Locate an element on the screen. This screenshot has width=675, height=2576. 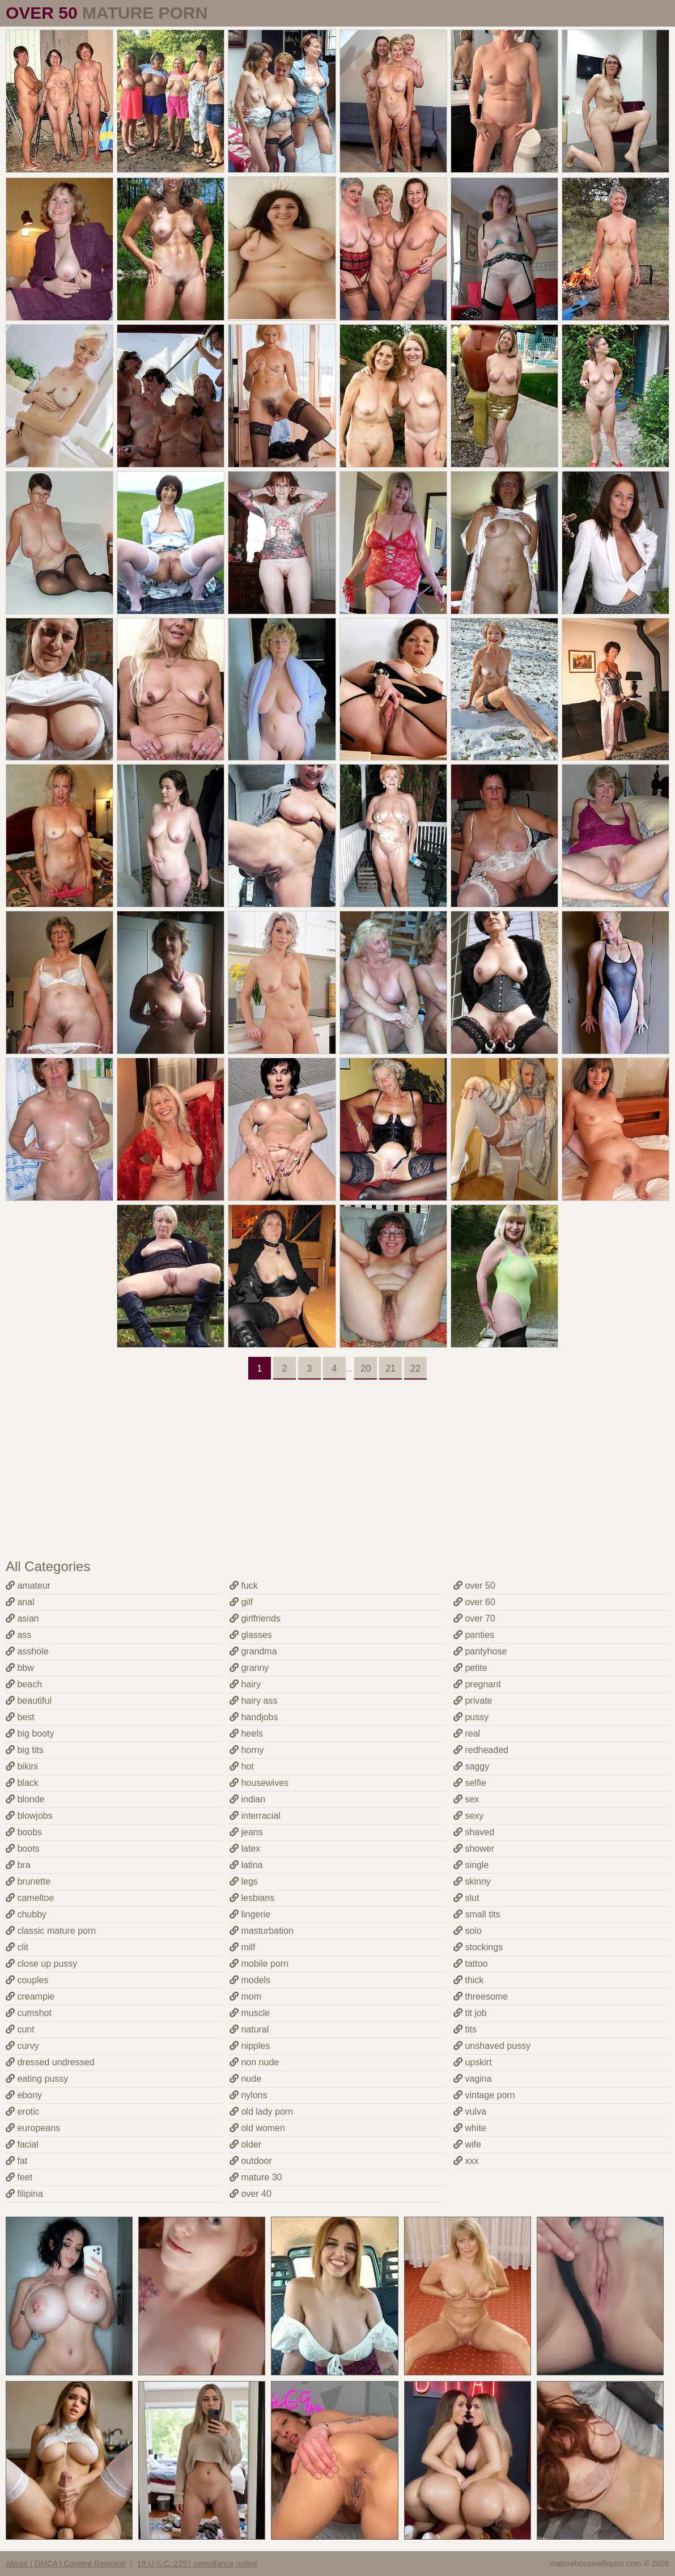
close up pussy is located at coordinates (41, 1963).